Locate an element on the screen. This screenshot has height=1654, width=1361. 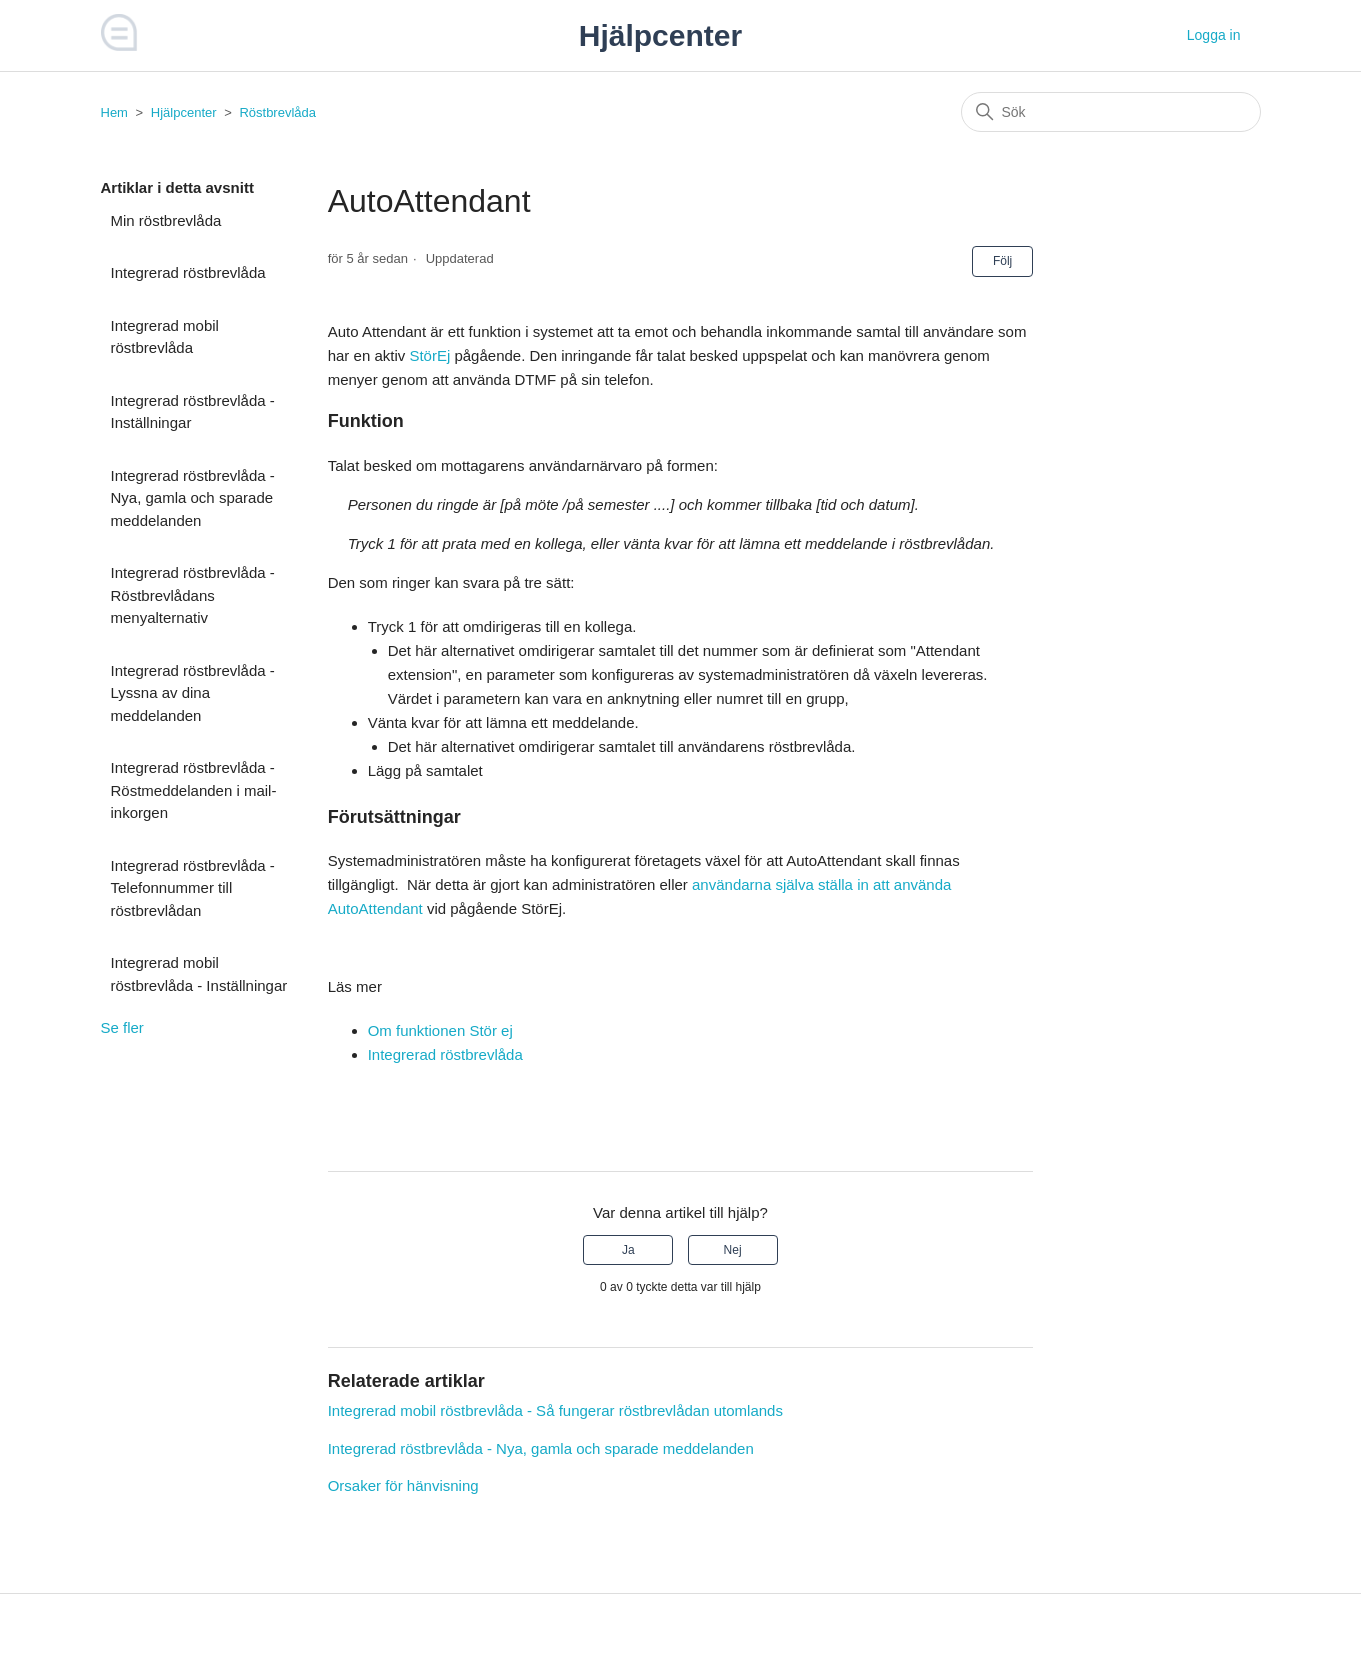
Orsaker för hänvisning is located at coordinates (403, 1485).